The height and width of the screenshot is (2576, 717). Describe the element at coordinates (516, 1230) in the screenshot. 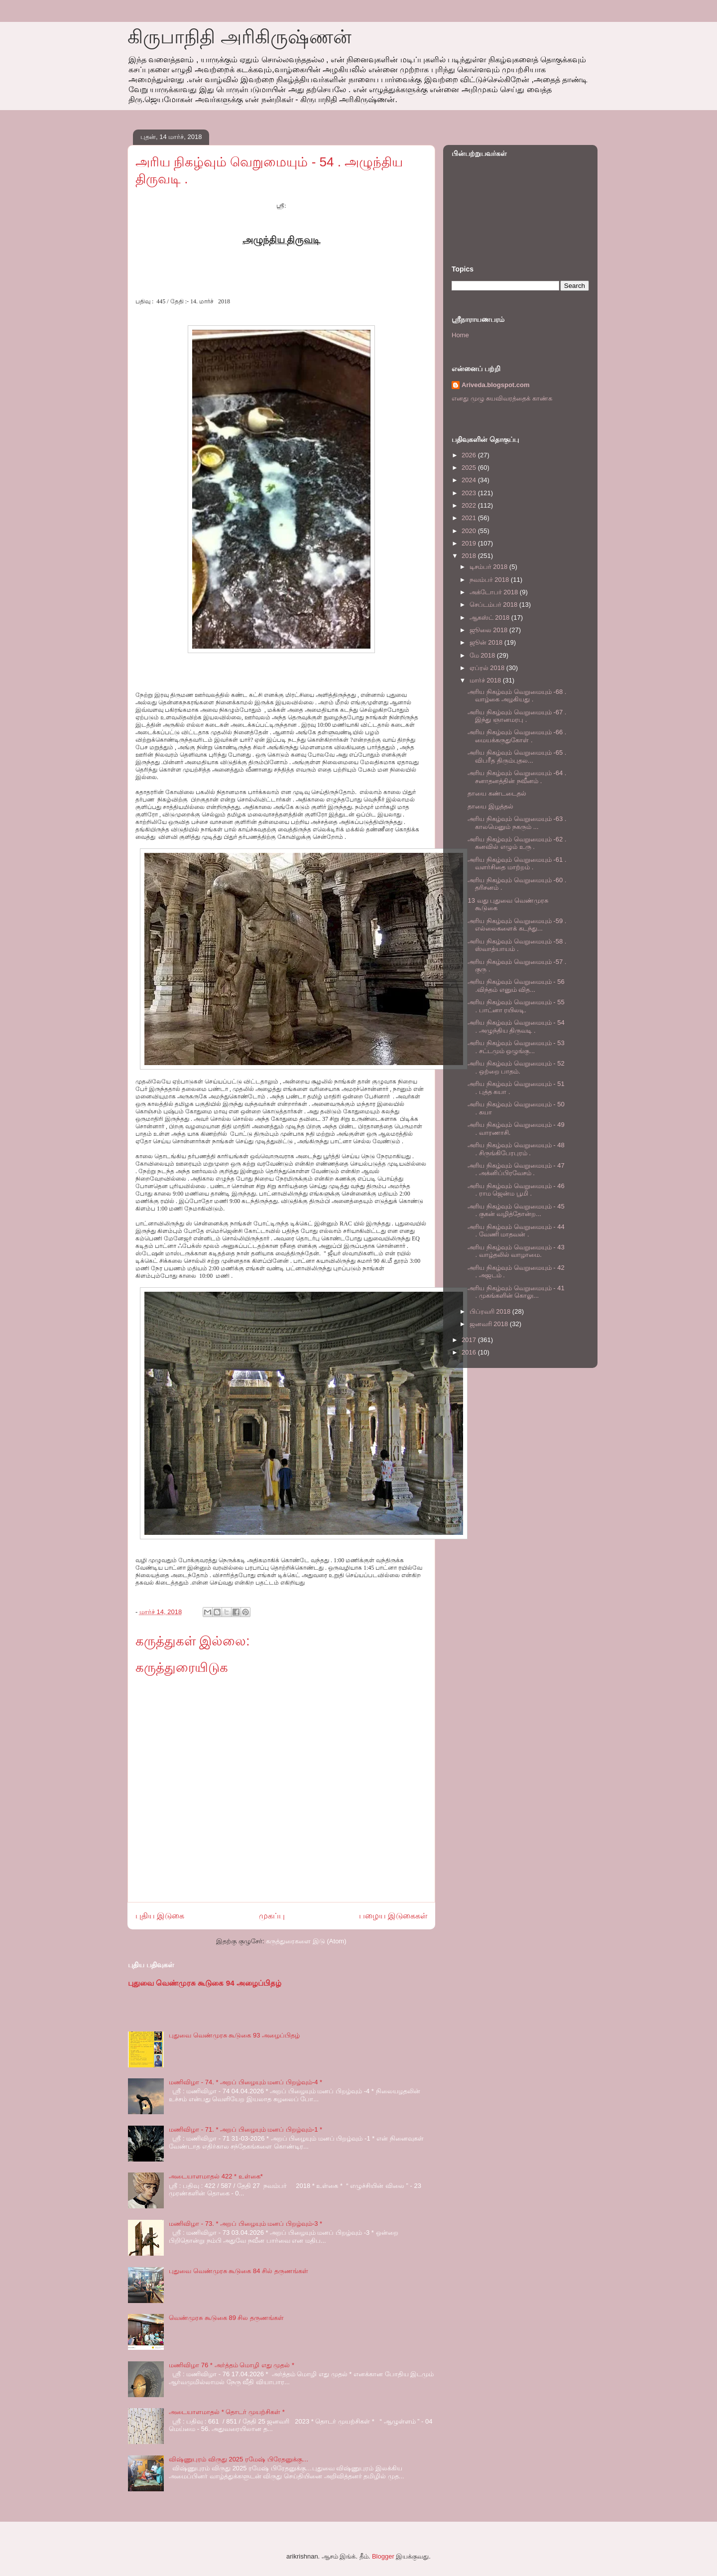

I see `அரிய நிகழ்வும் வெறுமையும் - 44 . வேணி மாதவன் .` at that location.